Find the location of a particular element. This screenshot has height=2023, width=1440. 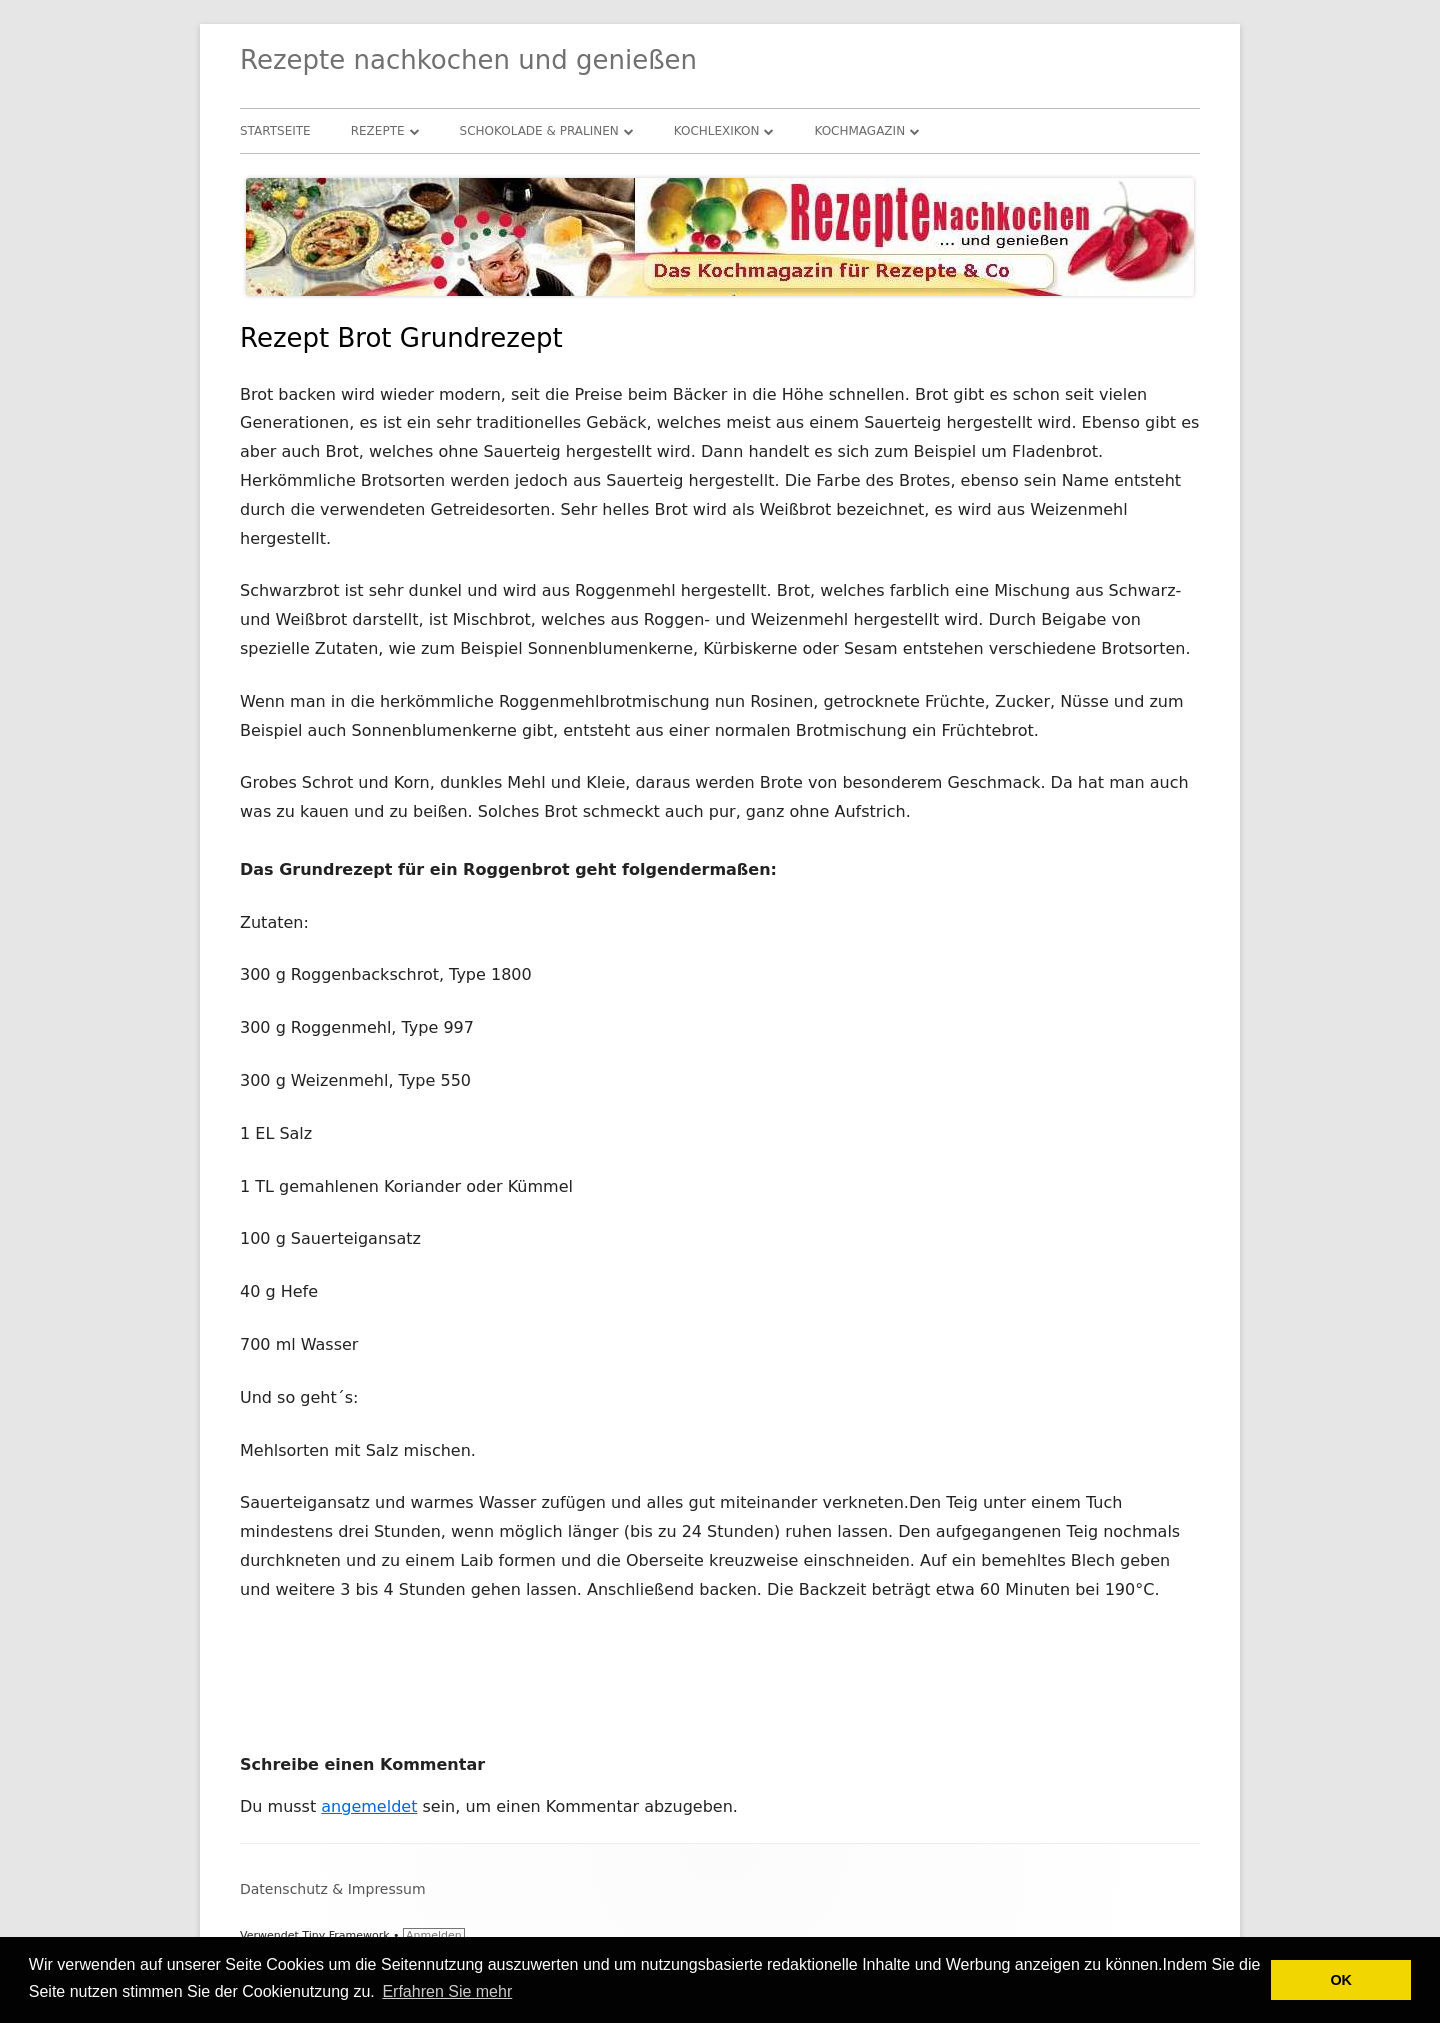

Datenschutz & Impressum is located at coordinates (333, 1889).